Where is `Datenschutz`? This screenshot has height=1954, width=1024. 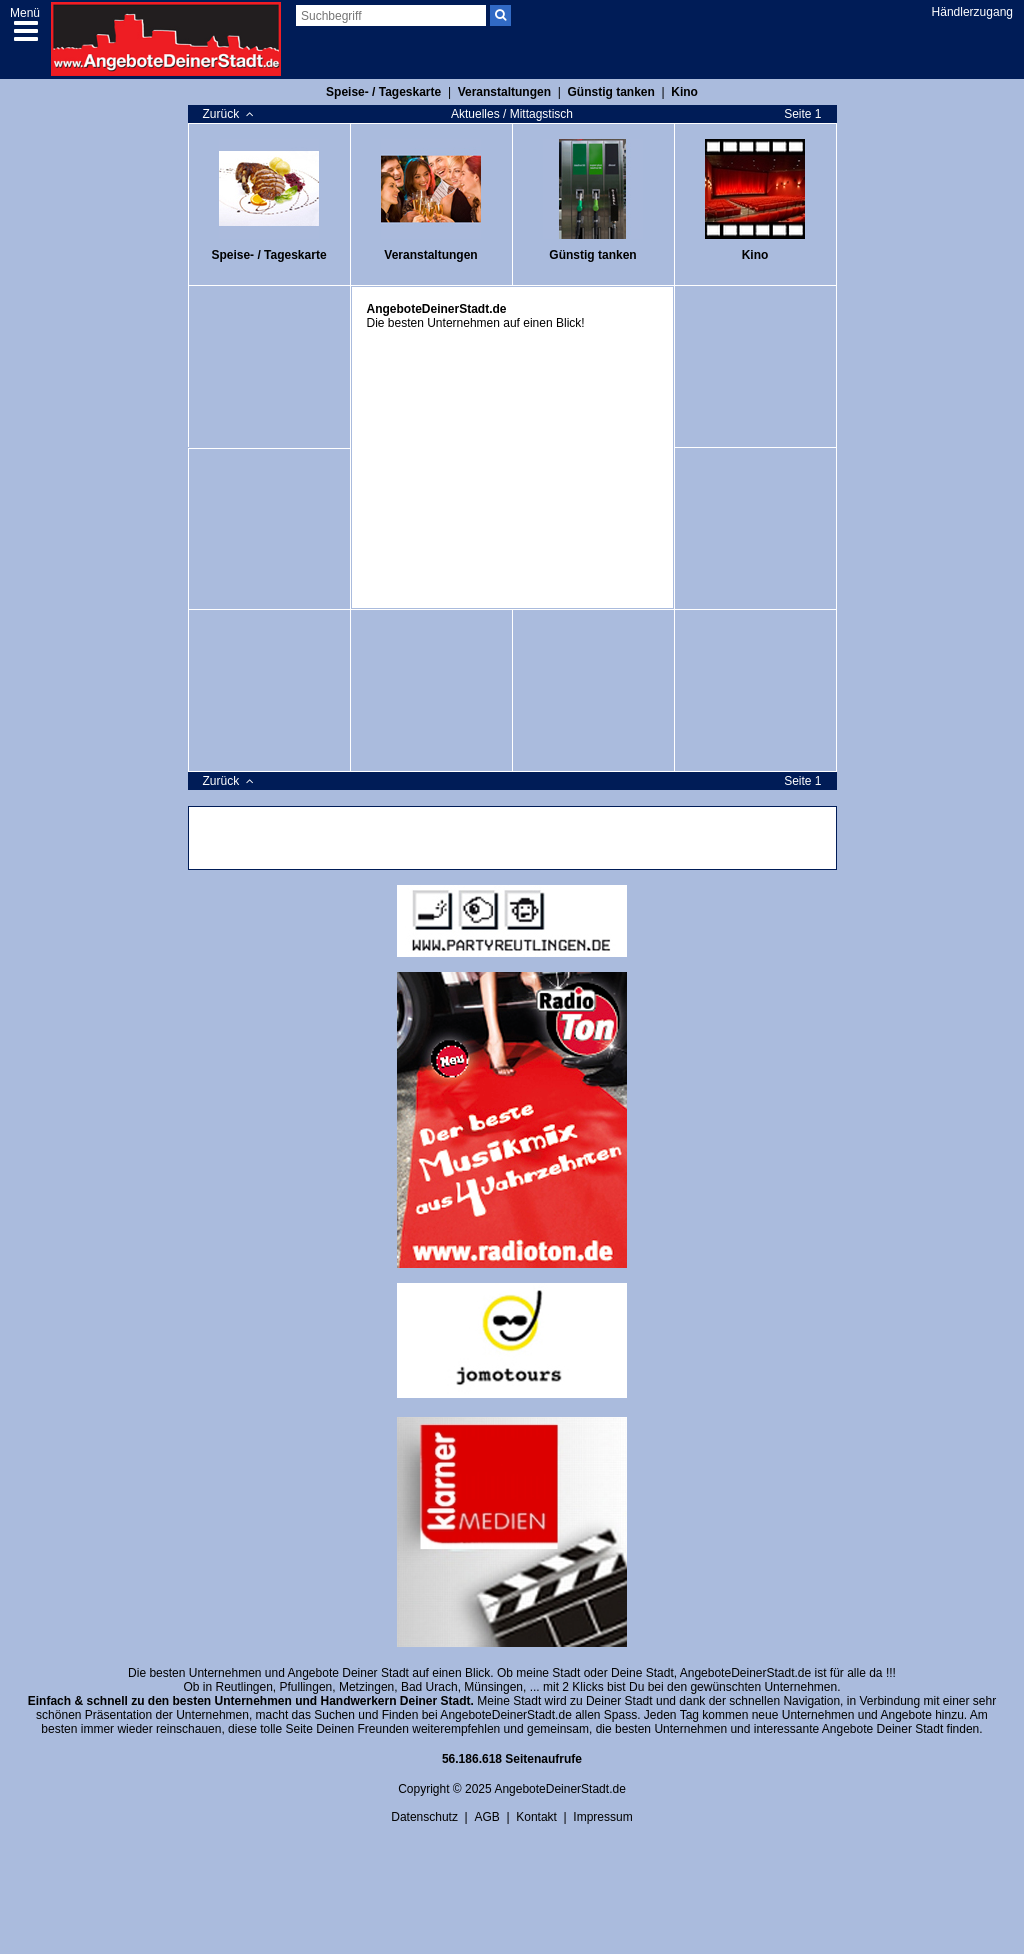
Datenschutz is located at coordinates (424, 1817).